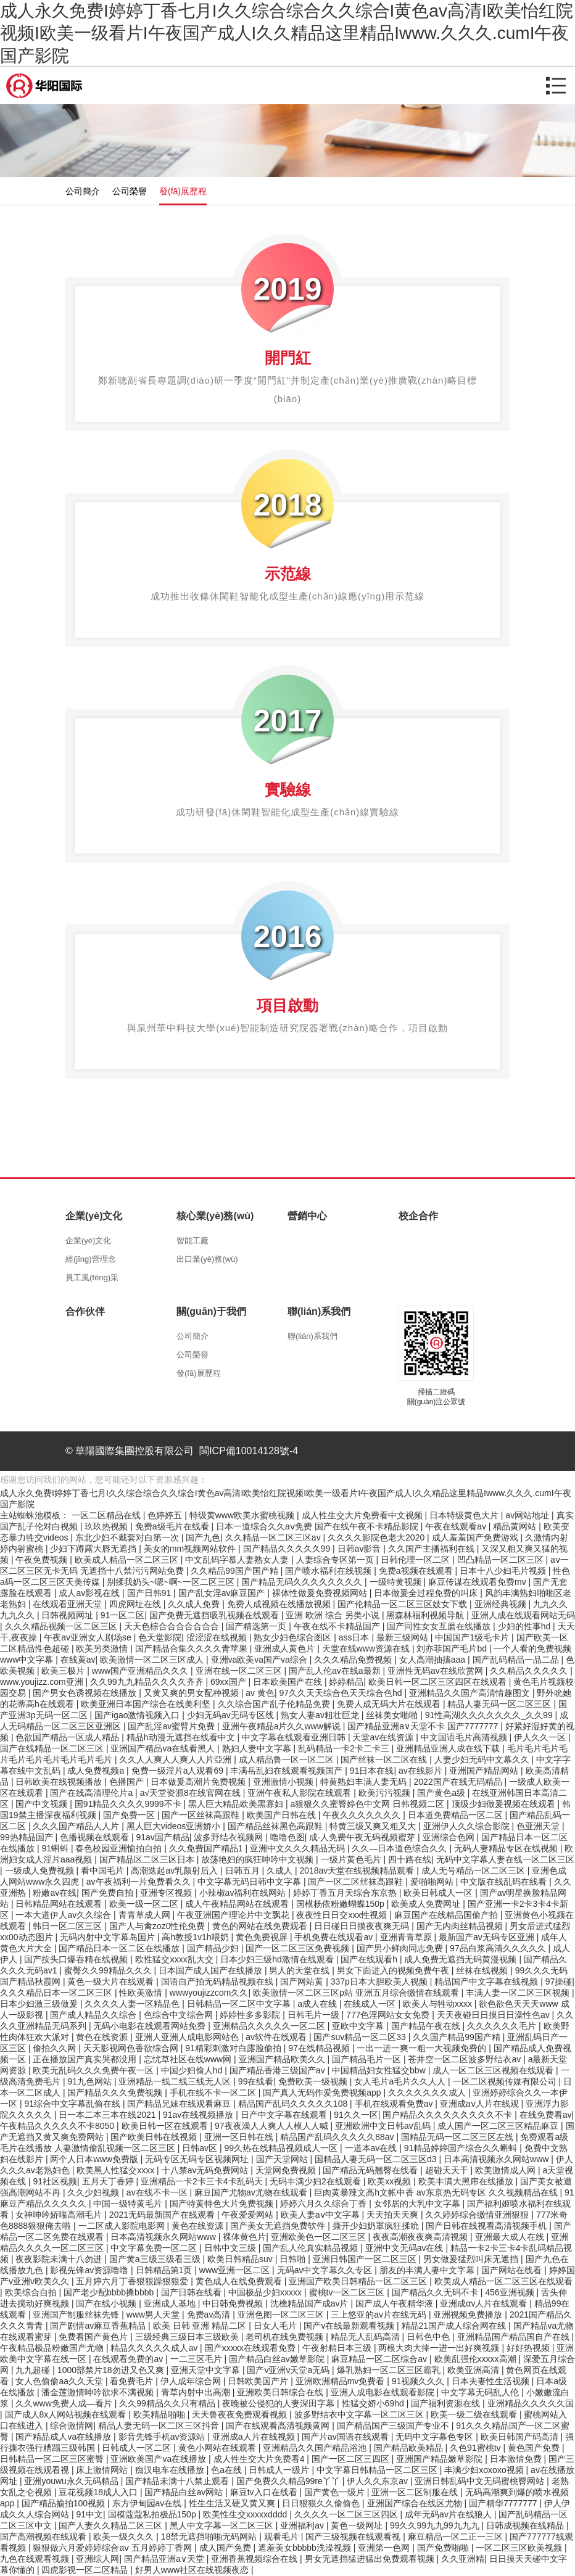  Describe the element at coordinates (360, 1548) in the screenshot. I see `日韩av影音` at that location.